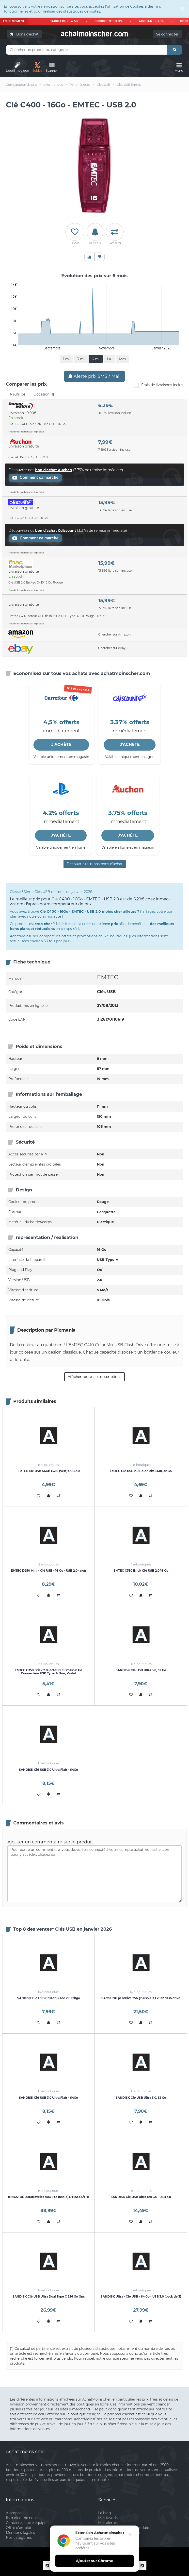  What do you see at coordinates (124, 2527) in the screenshot?
I see `Mon comparateur de produits` at bounding box center [124, 2527].